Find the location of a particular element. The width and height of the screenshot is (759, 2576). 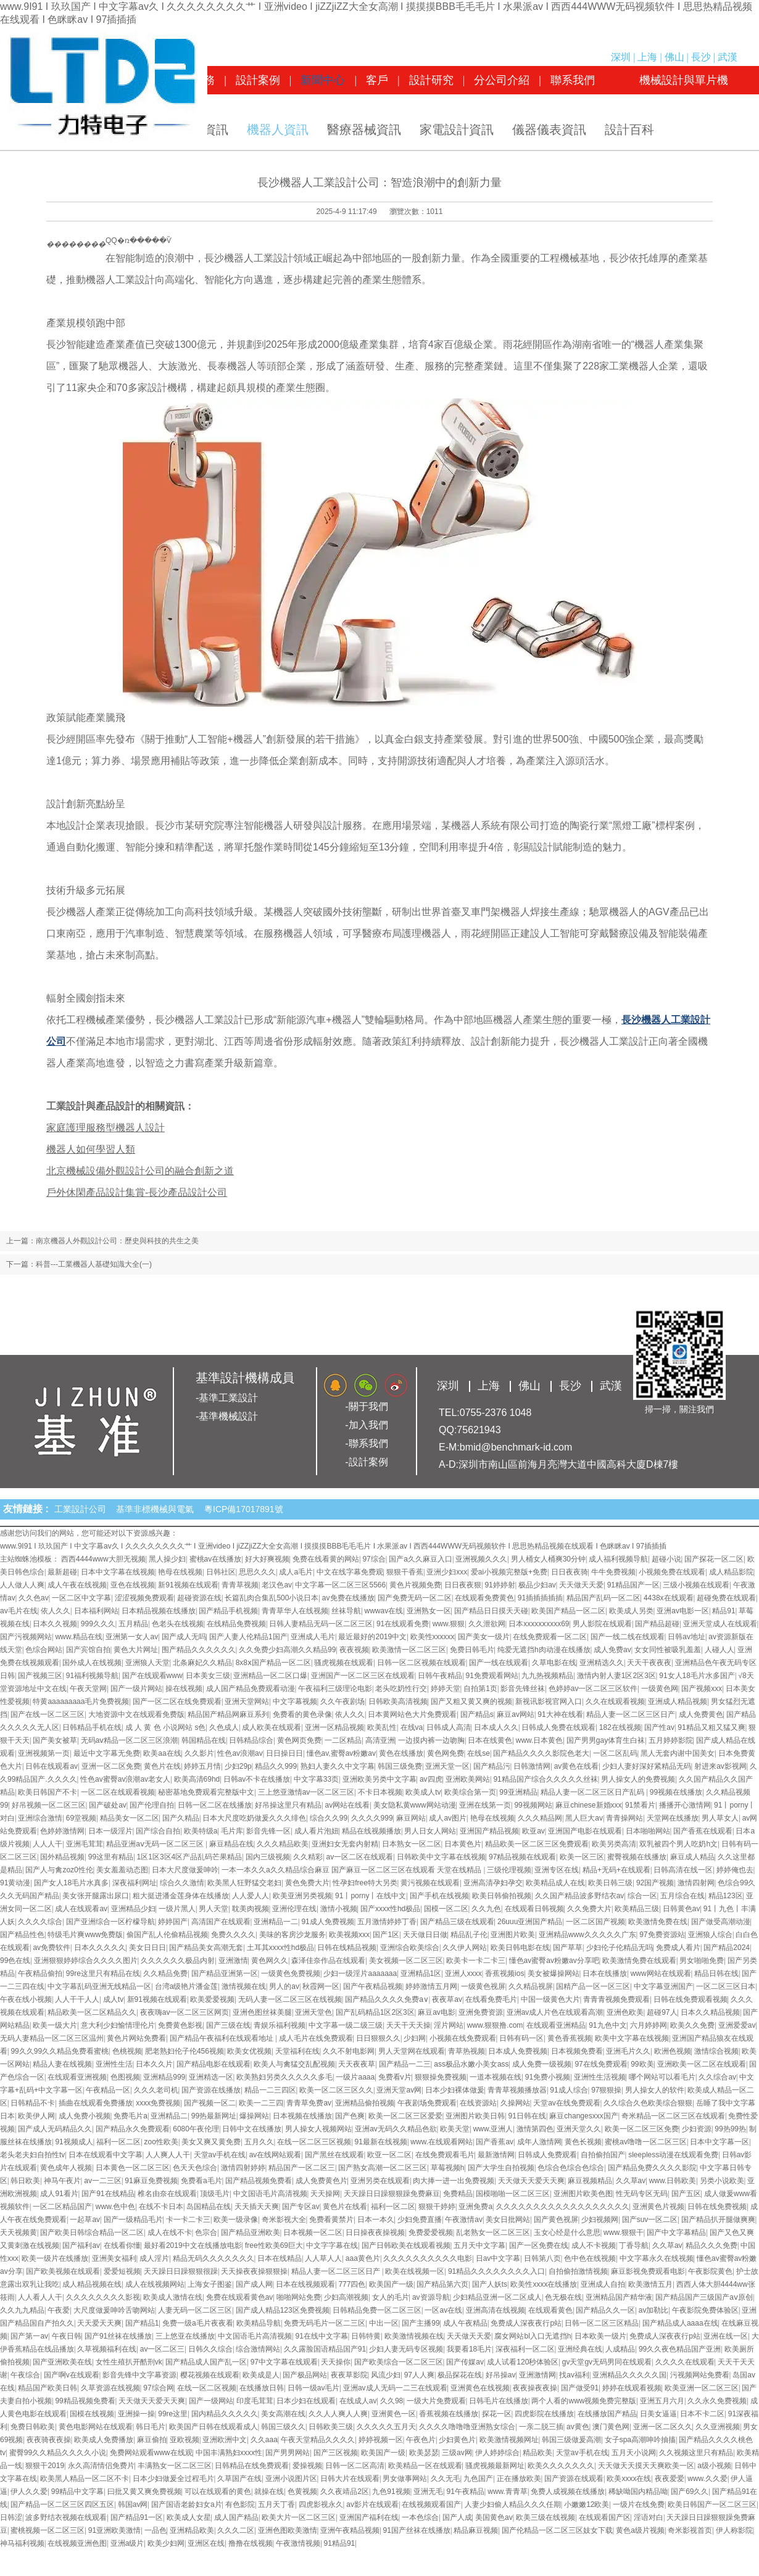

精品国产乱码一区二区 is located at coordinates (603, 1598).